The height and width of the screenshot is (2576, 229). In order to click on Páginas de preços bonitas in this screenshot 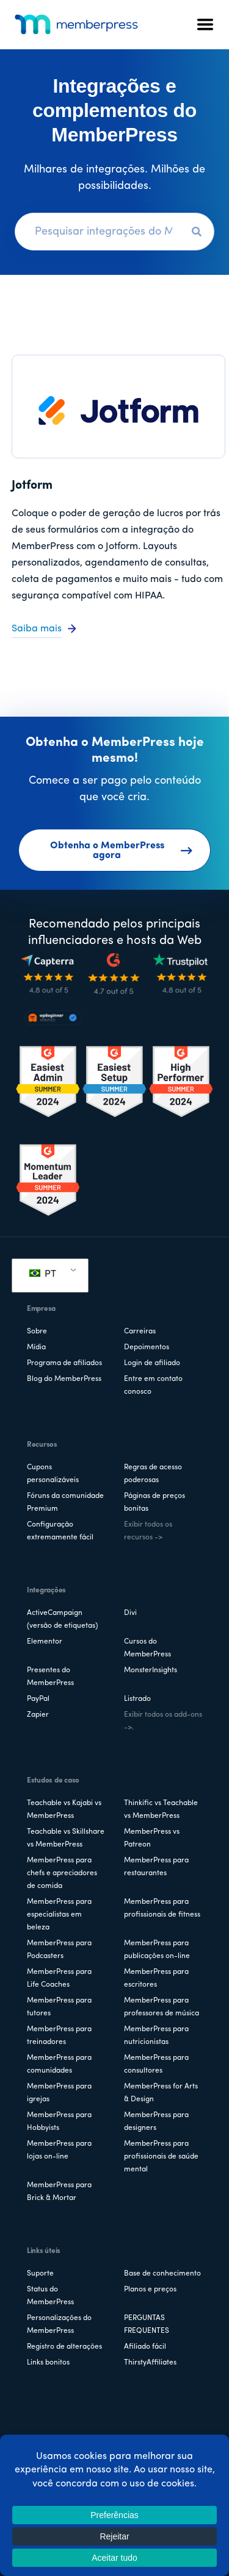, I will do `click(154, 1502)`.